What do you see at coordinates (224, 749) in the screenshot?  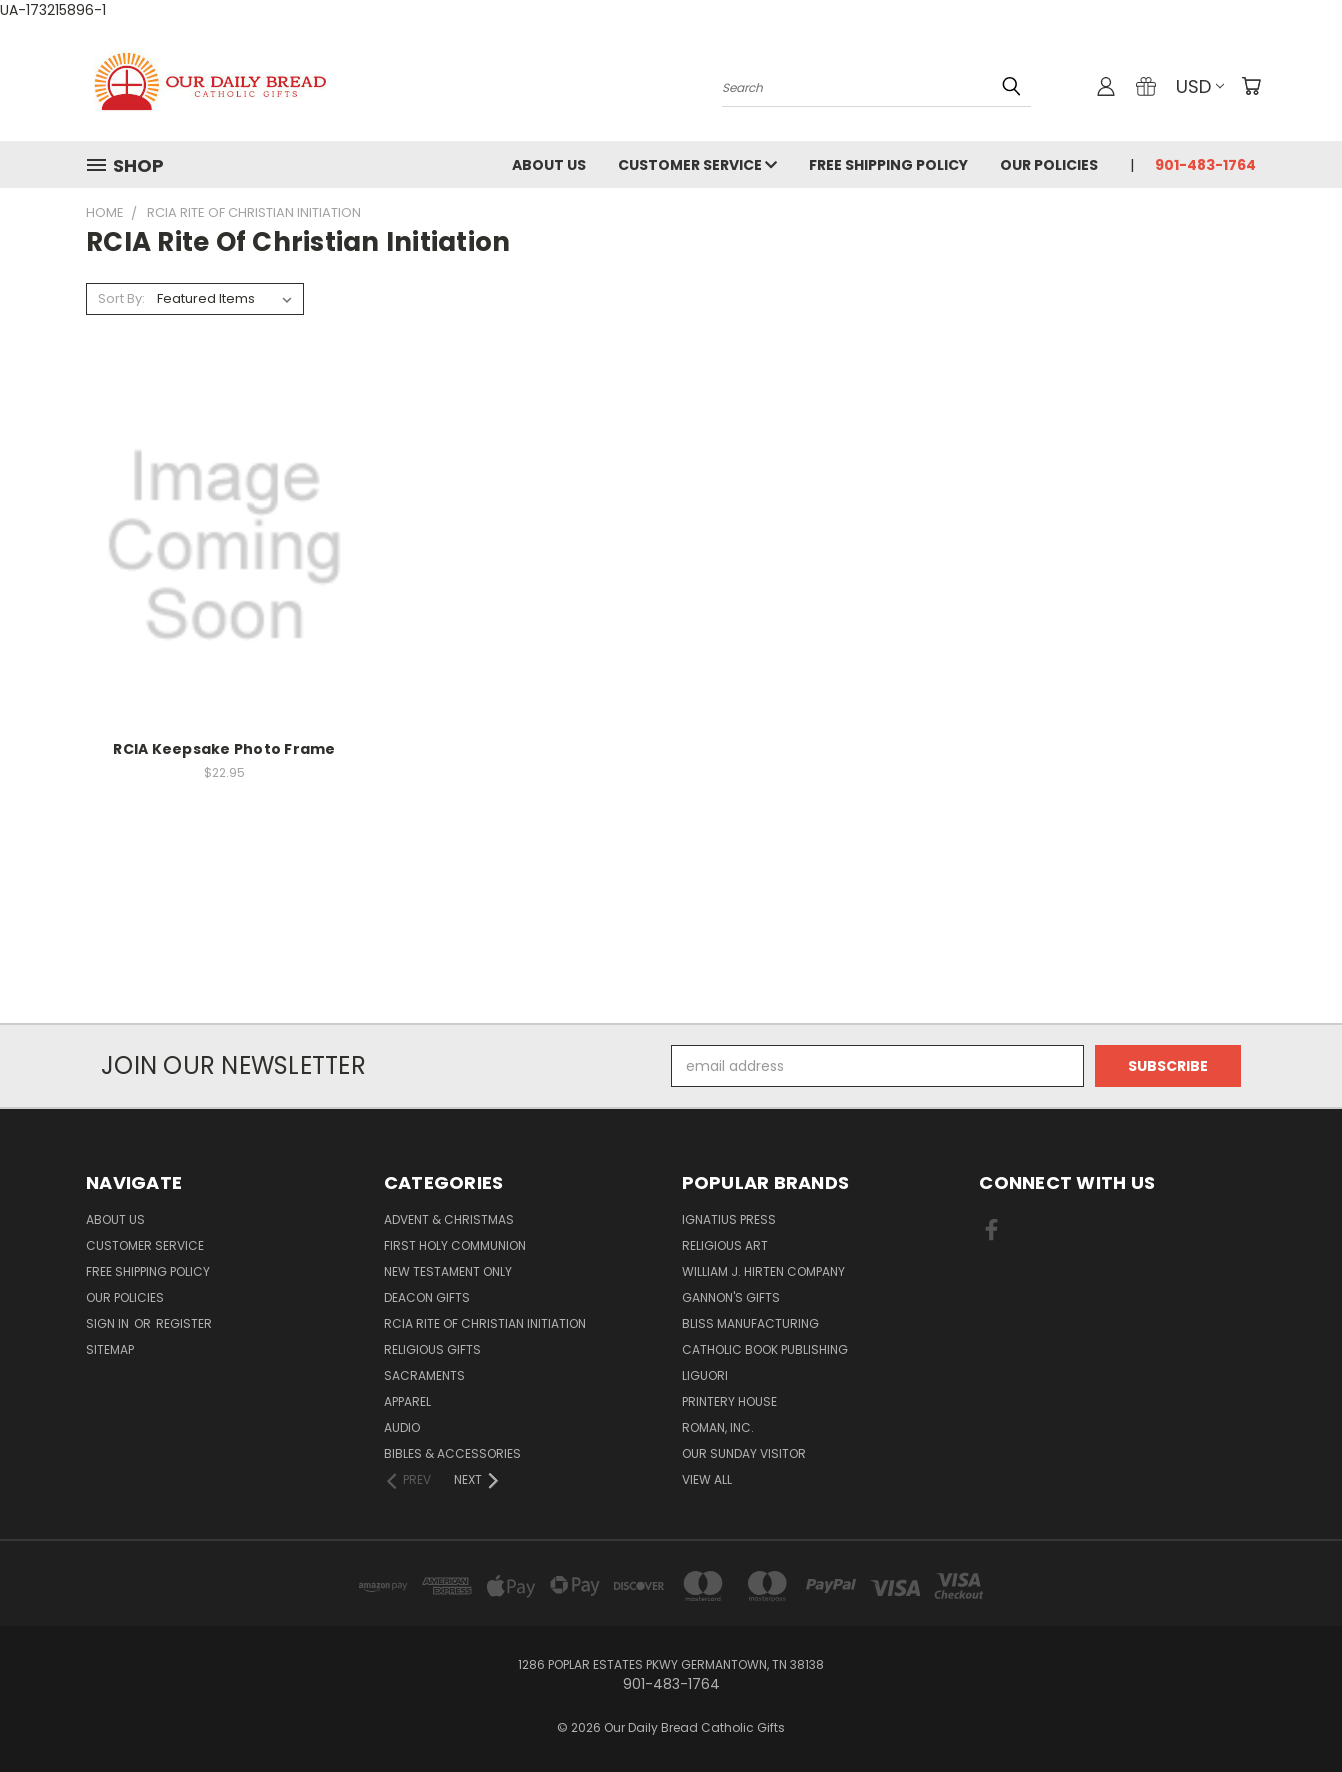 I see `RCIA Keepsake Photo Frame` at bounding box center [224, 749].